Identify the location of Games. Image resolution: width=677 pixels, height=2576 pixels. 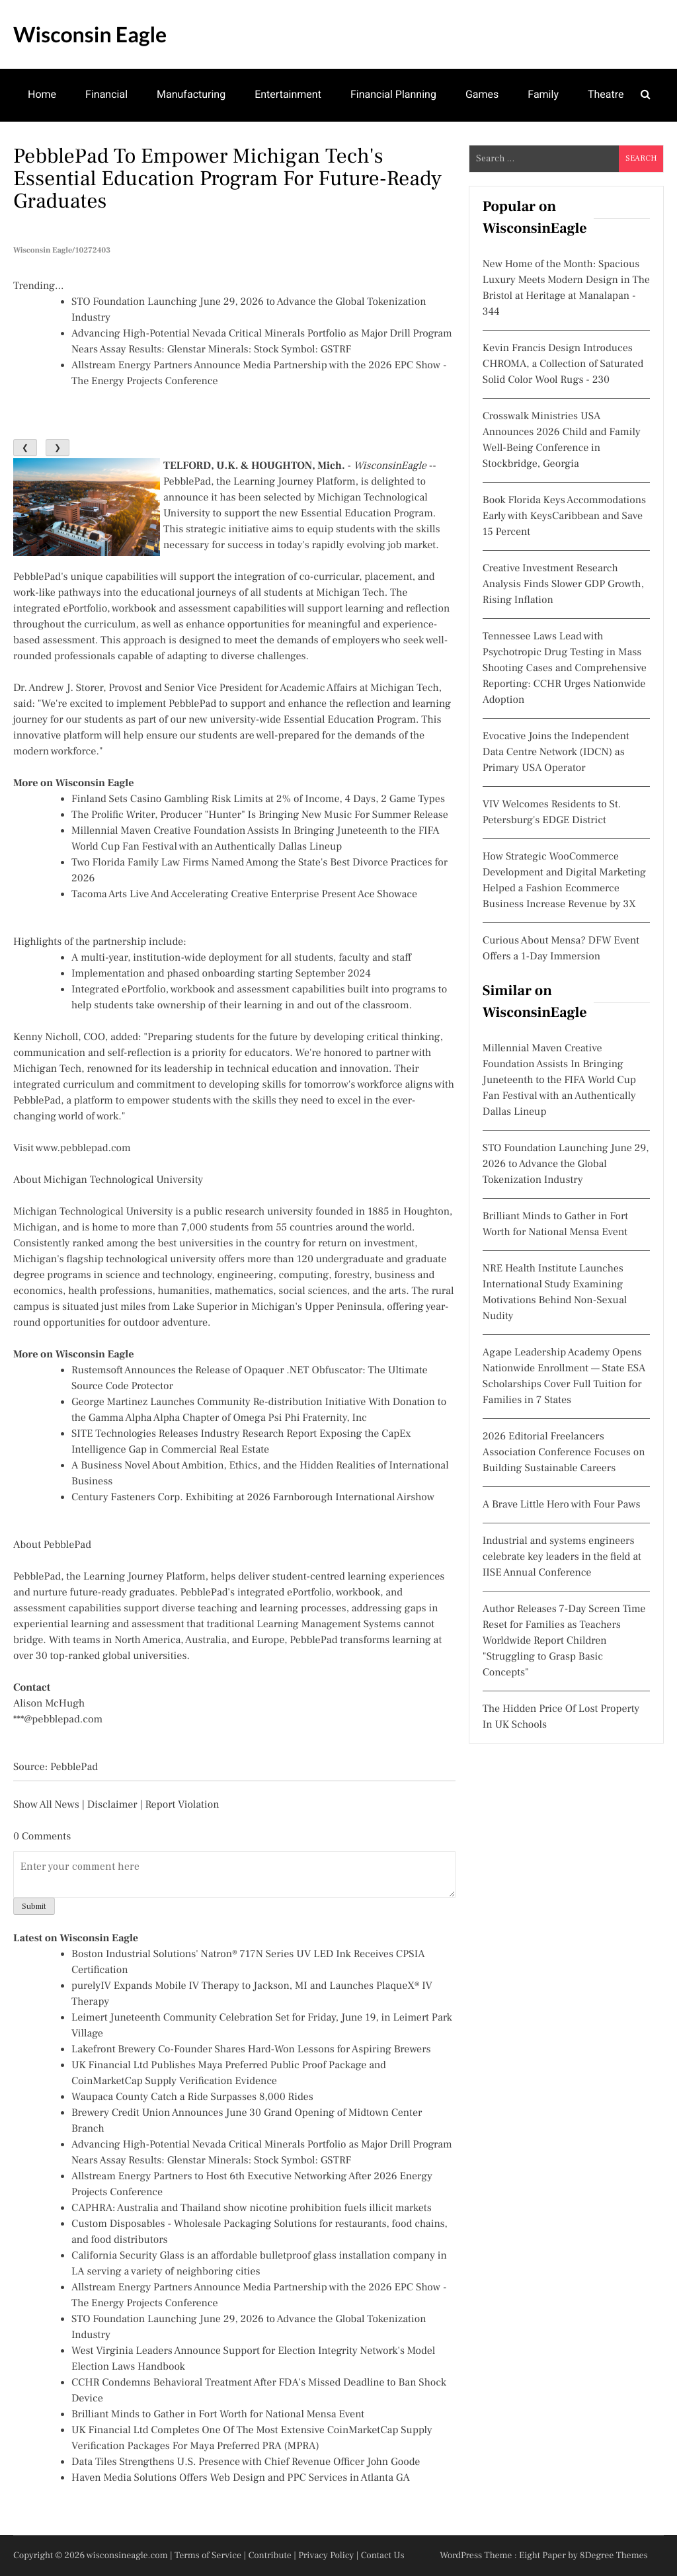
(481, 94).